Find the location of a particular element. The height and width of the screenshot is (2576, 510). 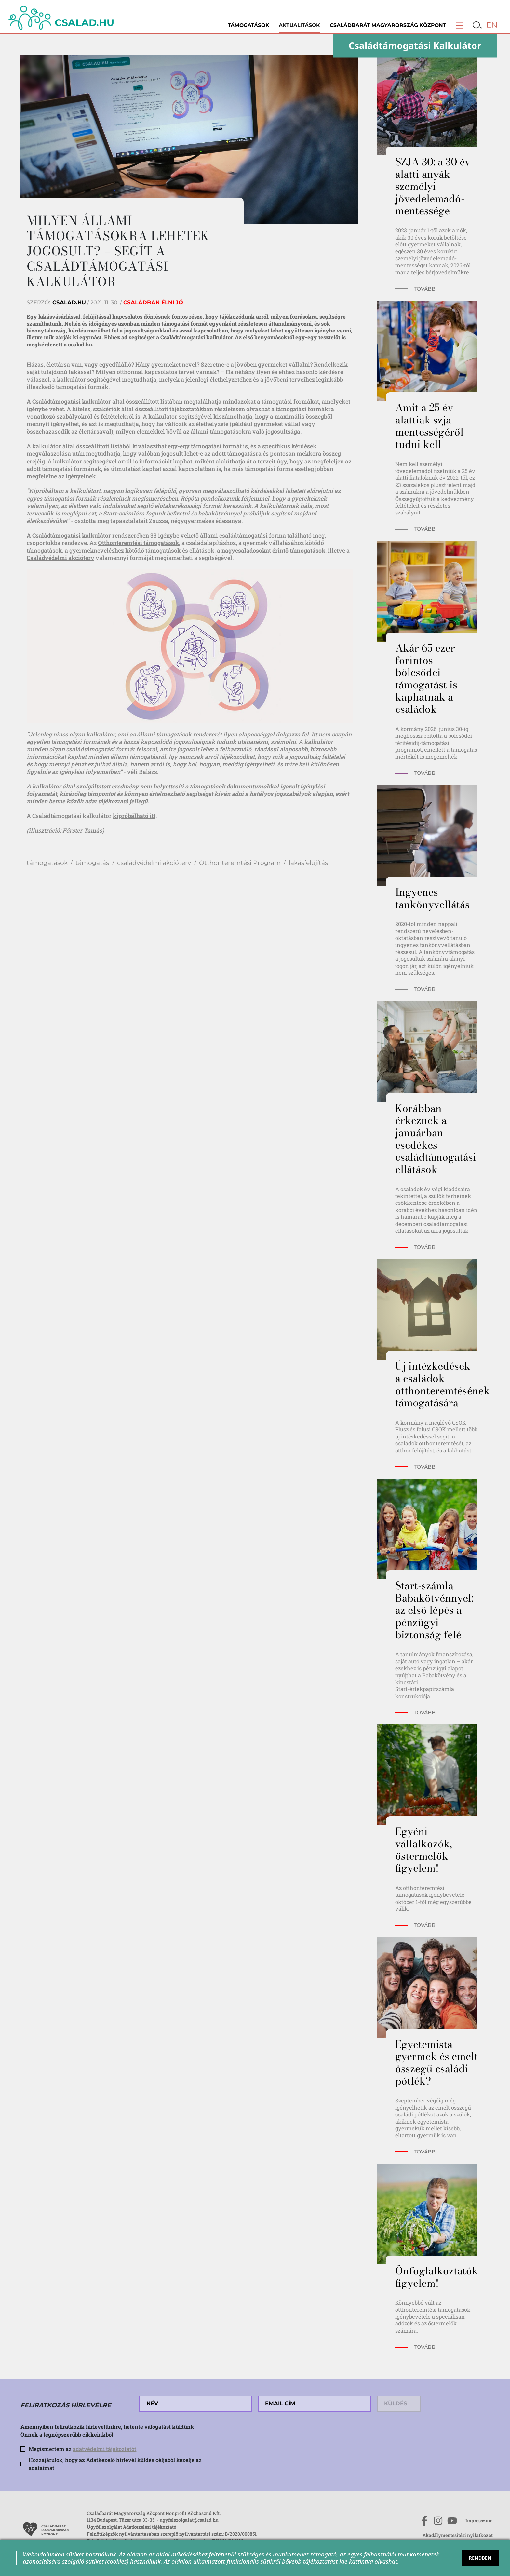

támogatás is located at coordinates (92, 862).